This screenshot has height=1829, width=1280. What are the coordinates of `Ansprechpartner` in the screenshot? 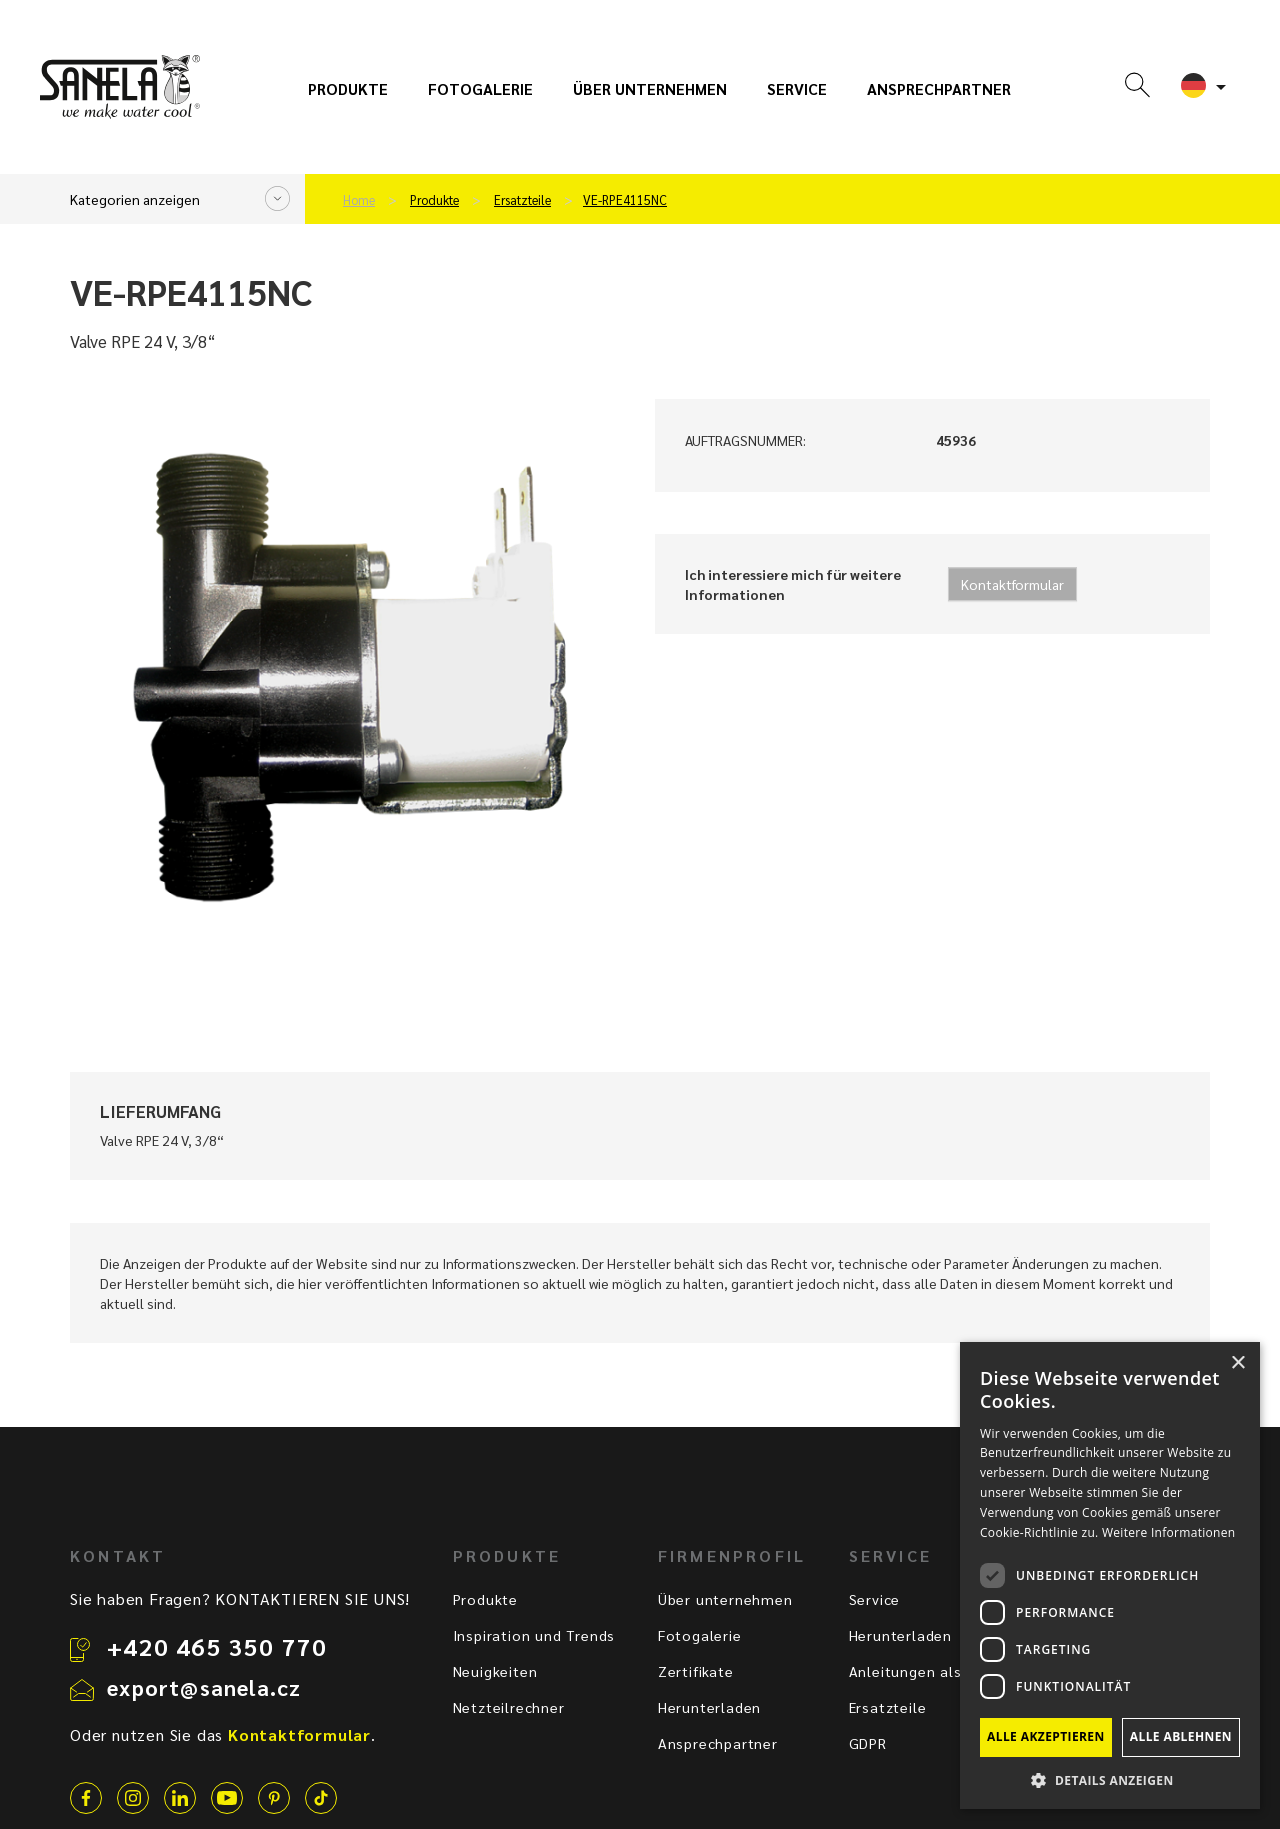 It's located at (939, 89).